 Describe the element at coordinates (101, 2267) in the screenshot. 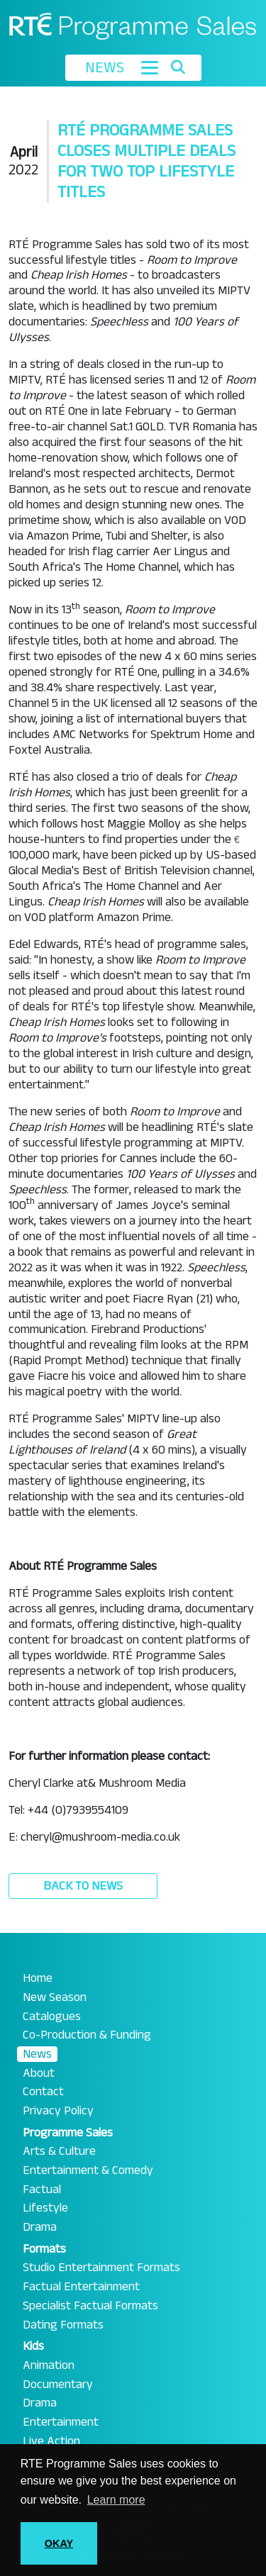

I see `Studio Entertainment Formats` at that location.